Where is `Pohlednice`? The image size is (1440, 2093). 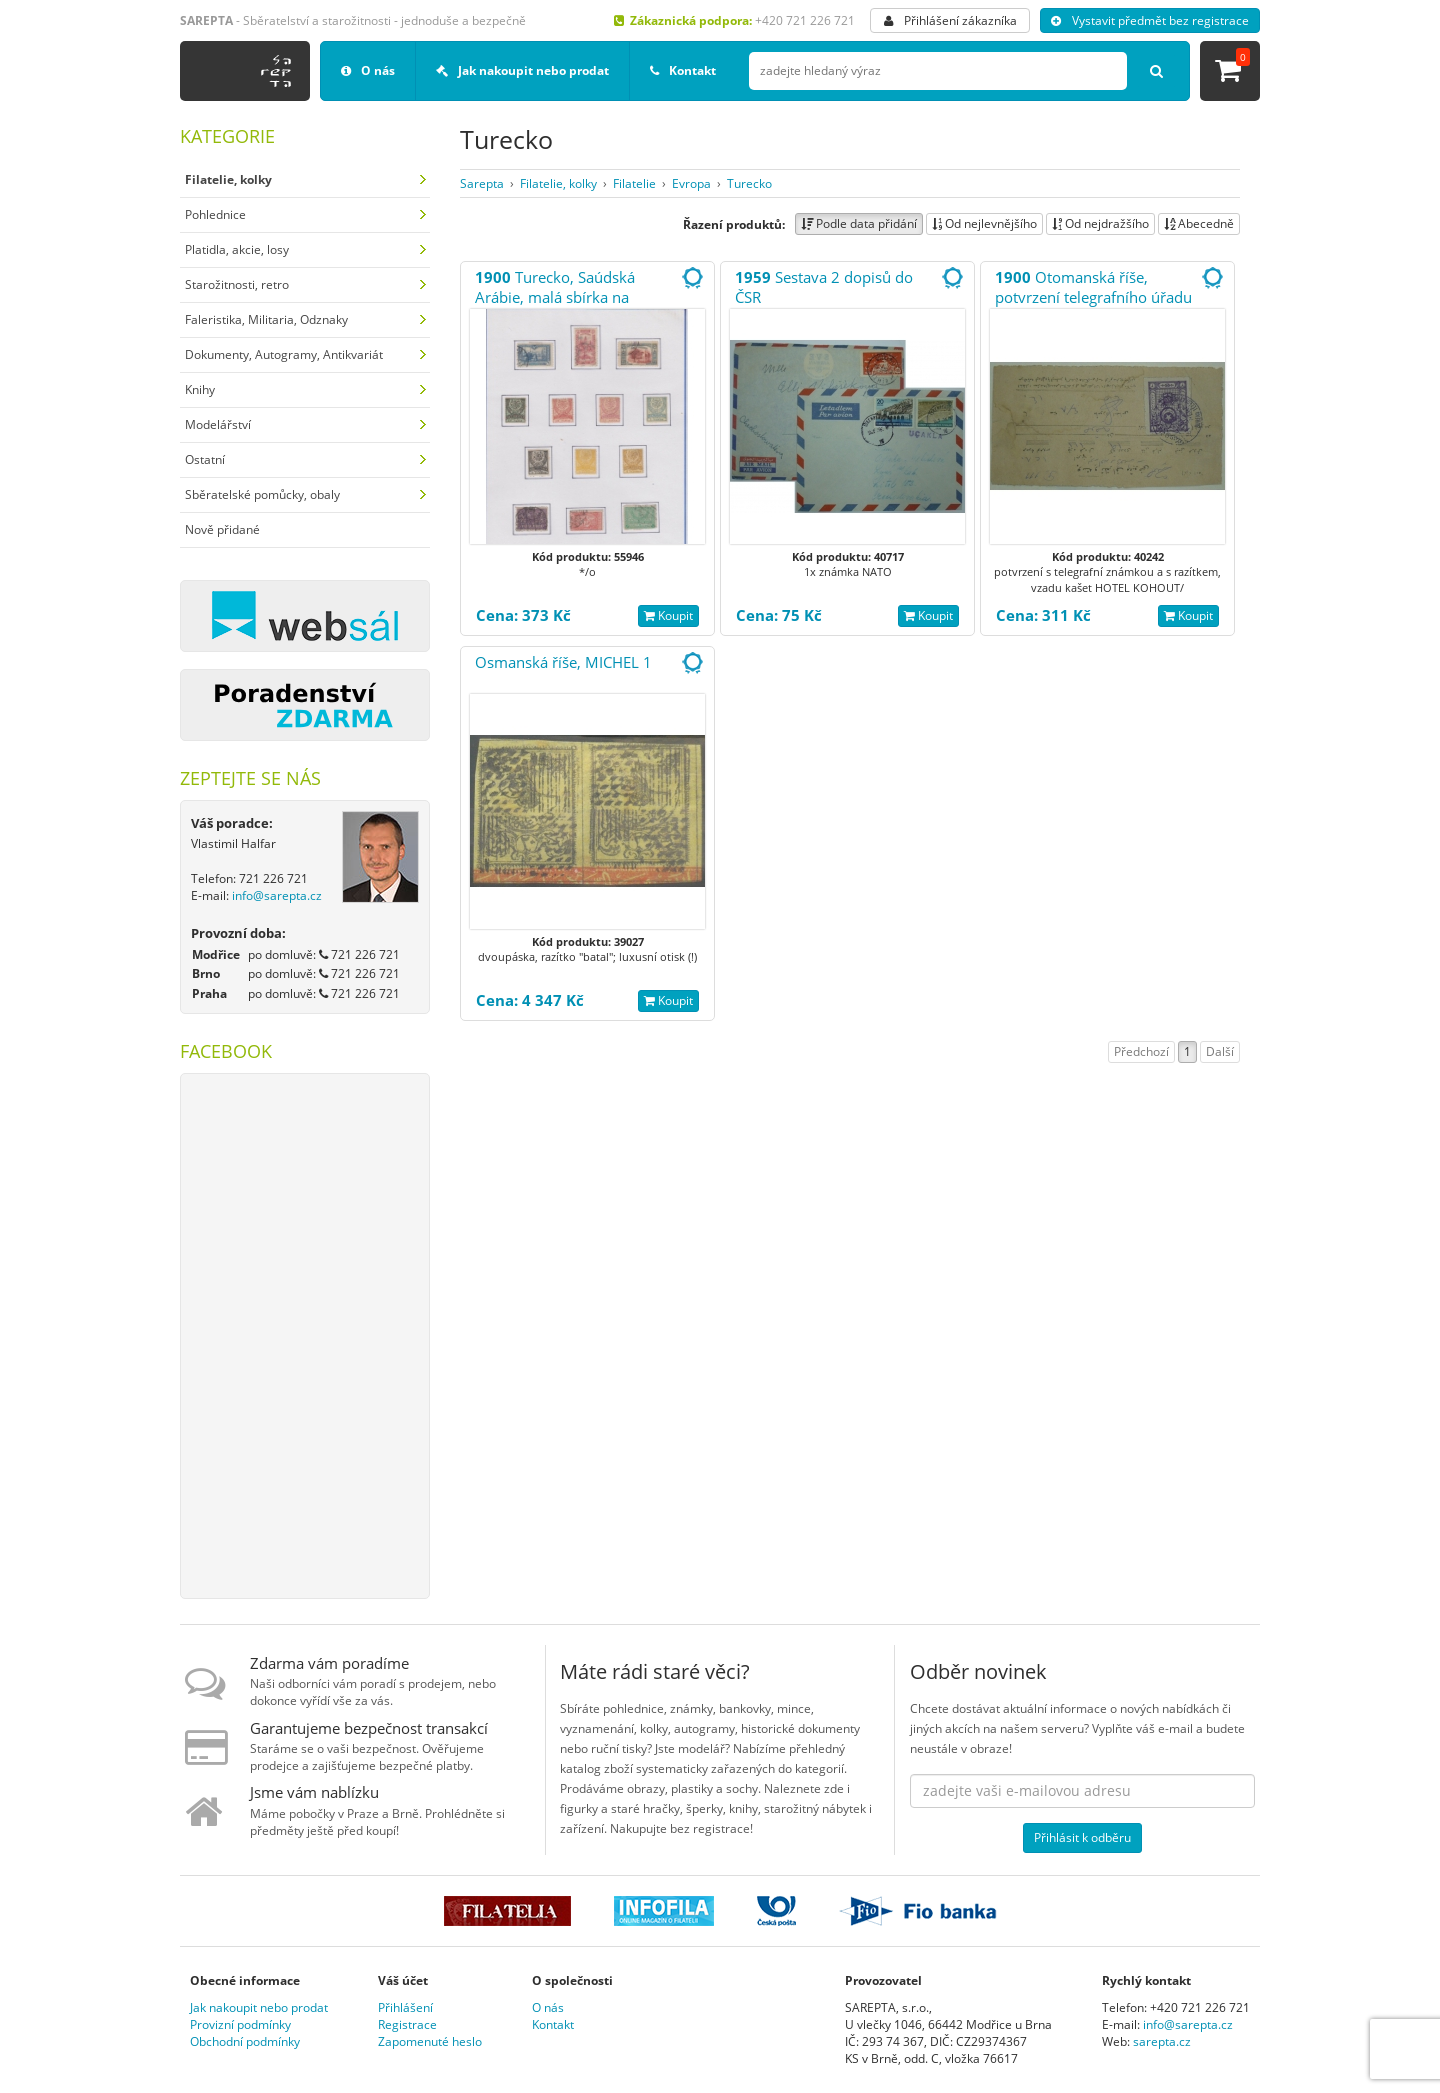
Pohlednice is located at coordinates (215, 214).